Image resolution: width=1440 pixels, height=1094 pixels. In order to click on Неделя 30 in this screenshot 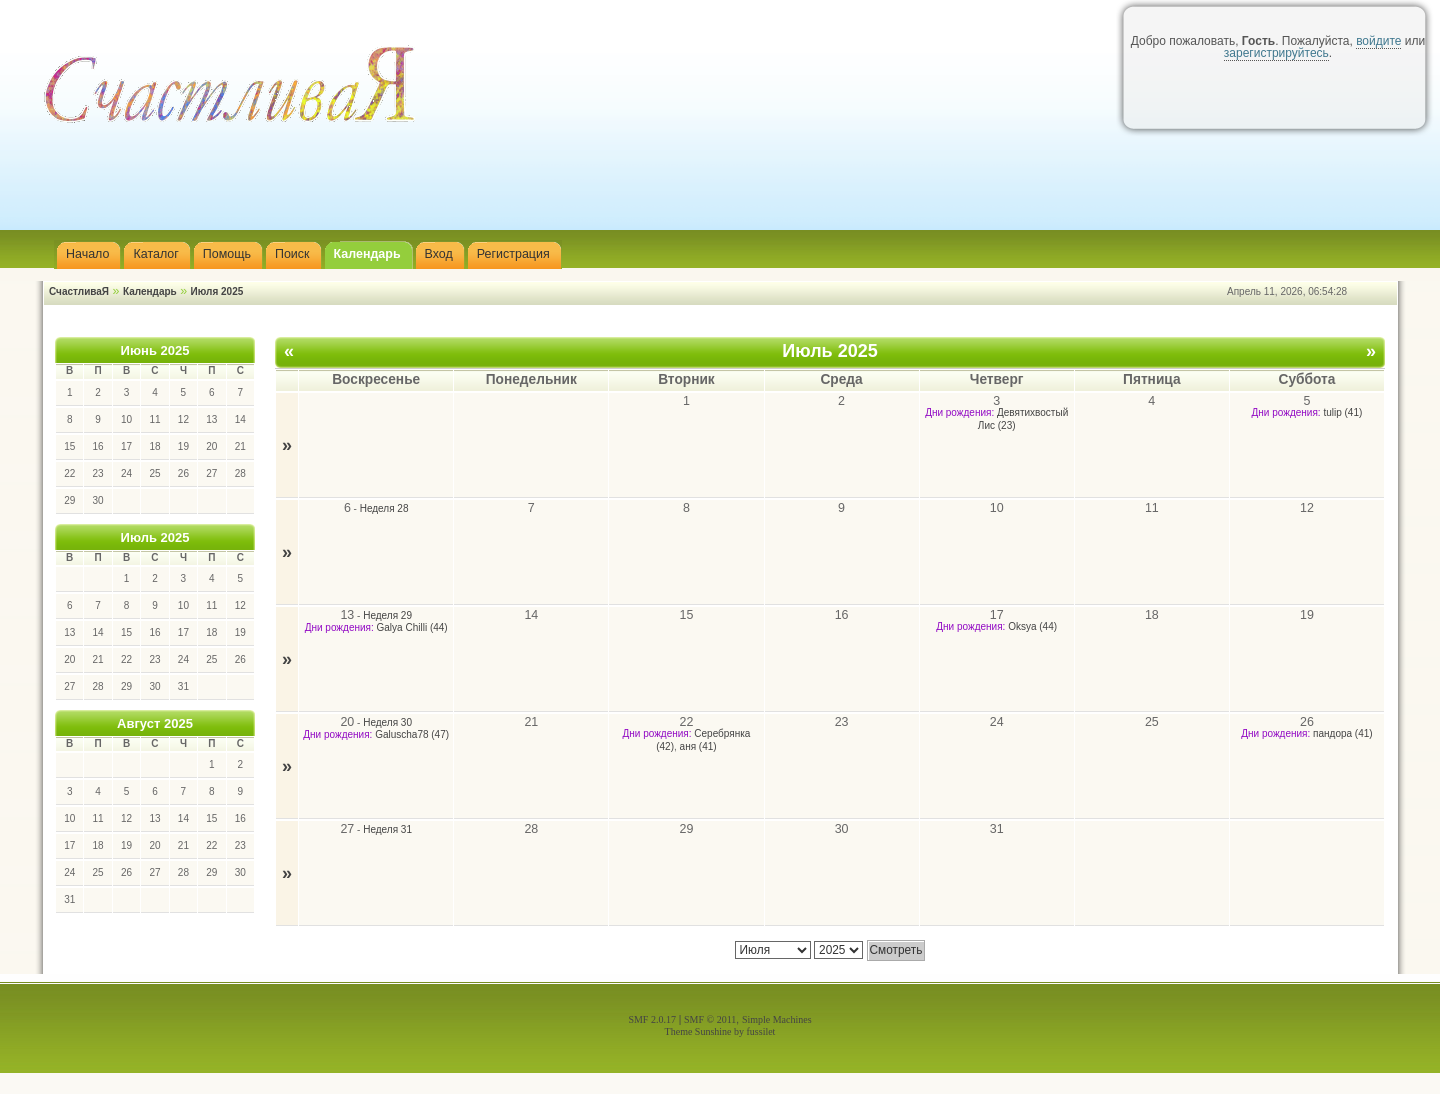, I will do `click(387, 722)`.